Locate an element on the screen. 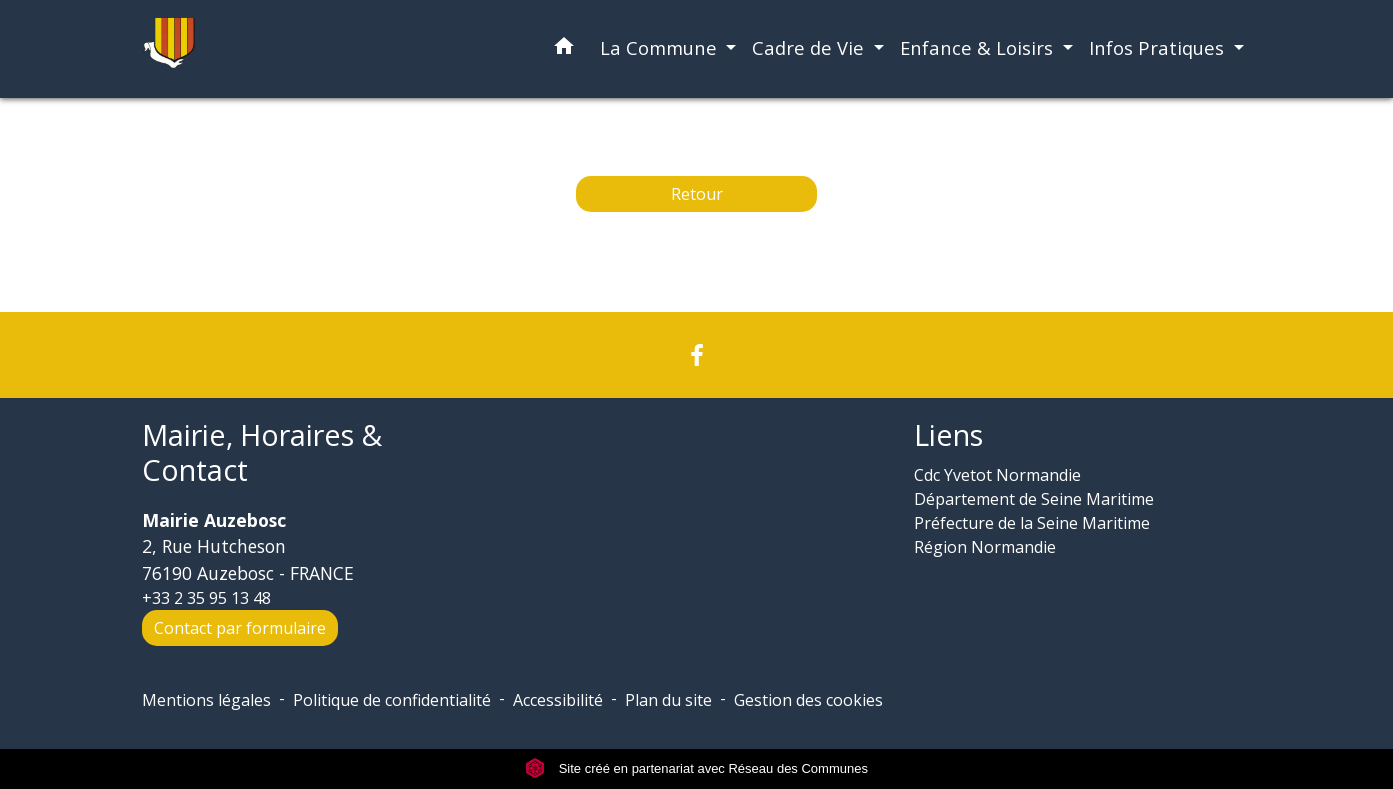 Image resolution: width=1393 pixels, height=789 pixels. Retour is located at coordinates (697, 194).